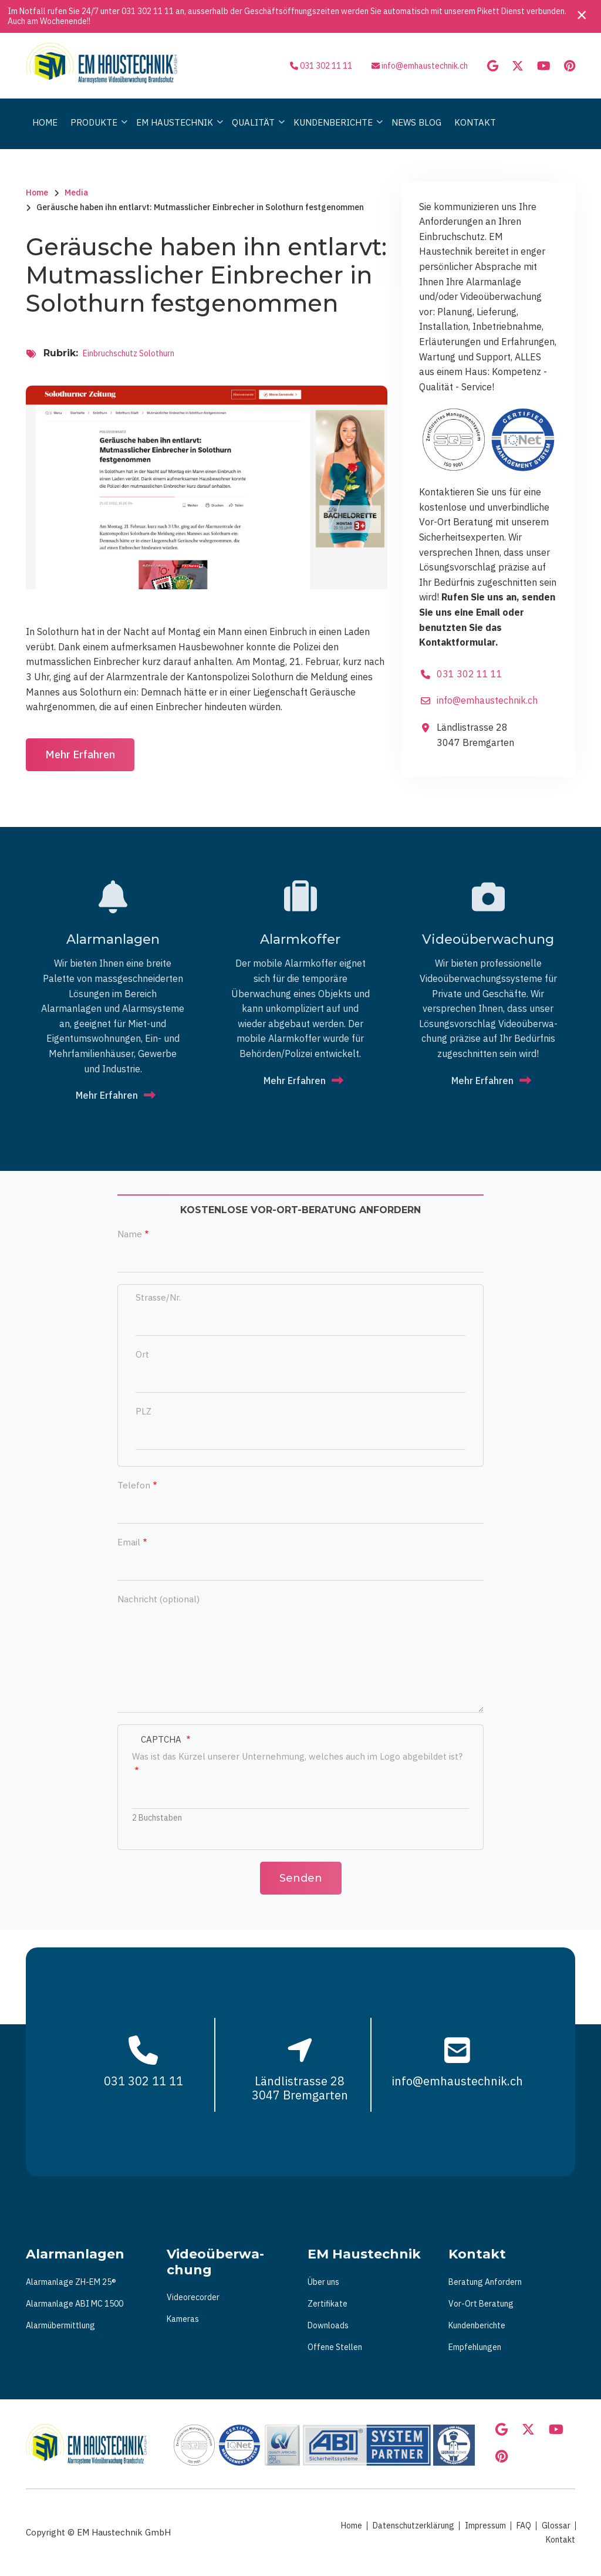 This screenshot has width=601, height=2576. What do you see at coordinates (327, 2303) in the screenshot?
I see `Zertifikate` at bounding box center [327, 2303].